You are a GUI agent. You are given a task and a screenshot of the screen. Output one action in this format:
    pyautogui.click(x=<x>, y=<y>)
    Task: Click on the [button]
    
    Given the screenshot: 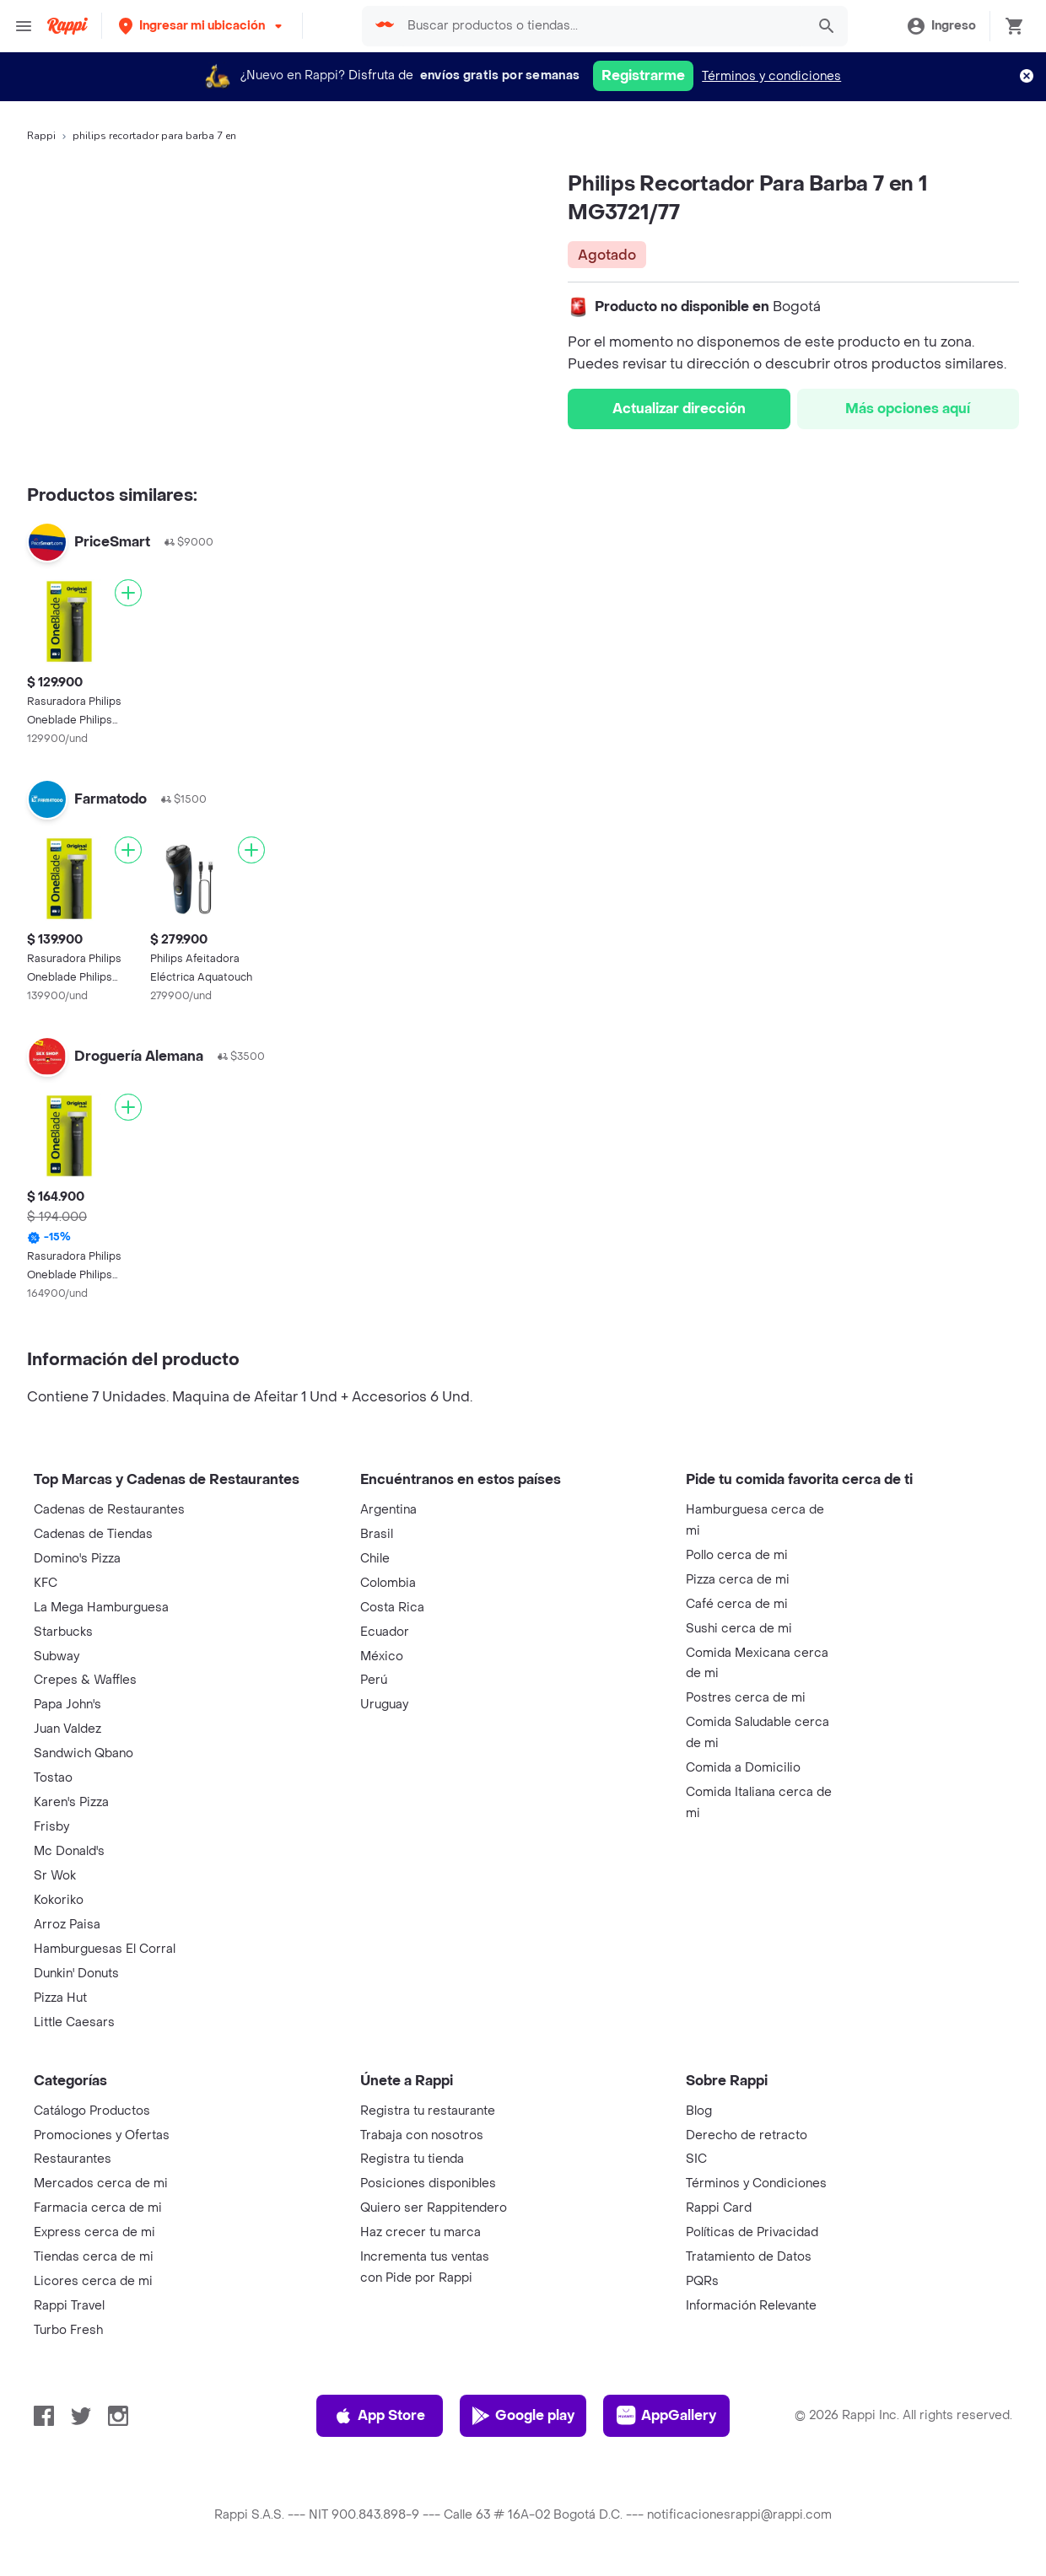 What is the action you would take?
    pyautogui.click(x=202, y=26)
    